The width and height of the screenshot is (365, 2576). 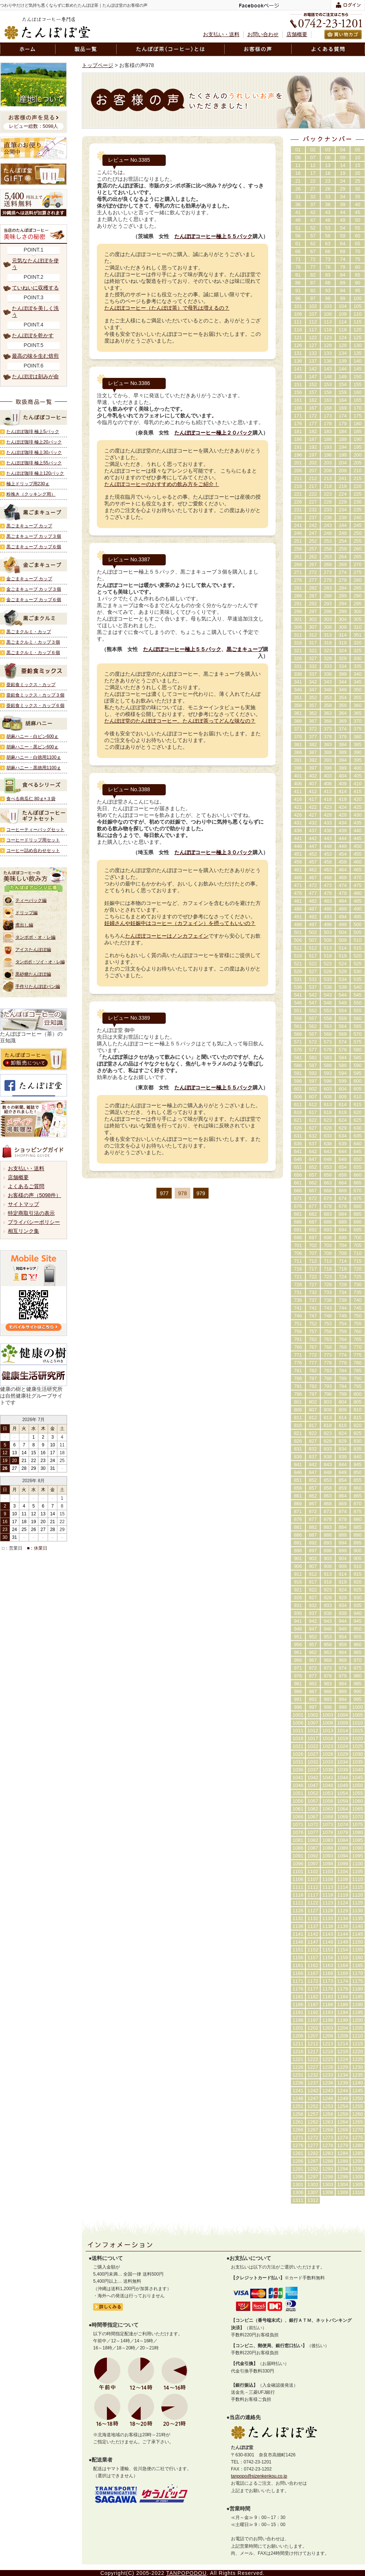 What do you see at coordinates (357, 909) in the screenshot?
I see `490` at bounding box center [357, 909].